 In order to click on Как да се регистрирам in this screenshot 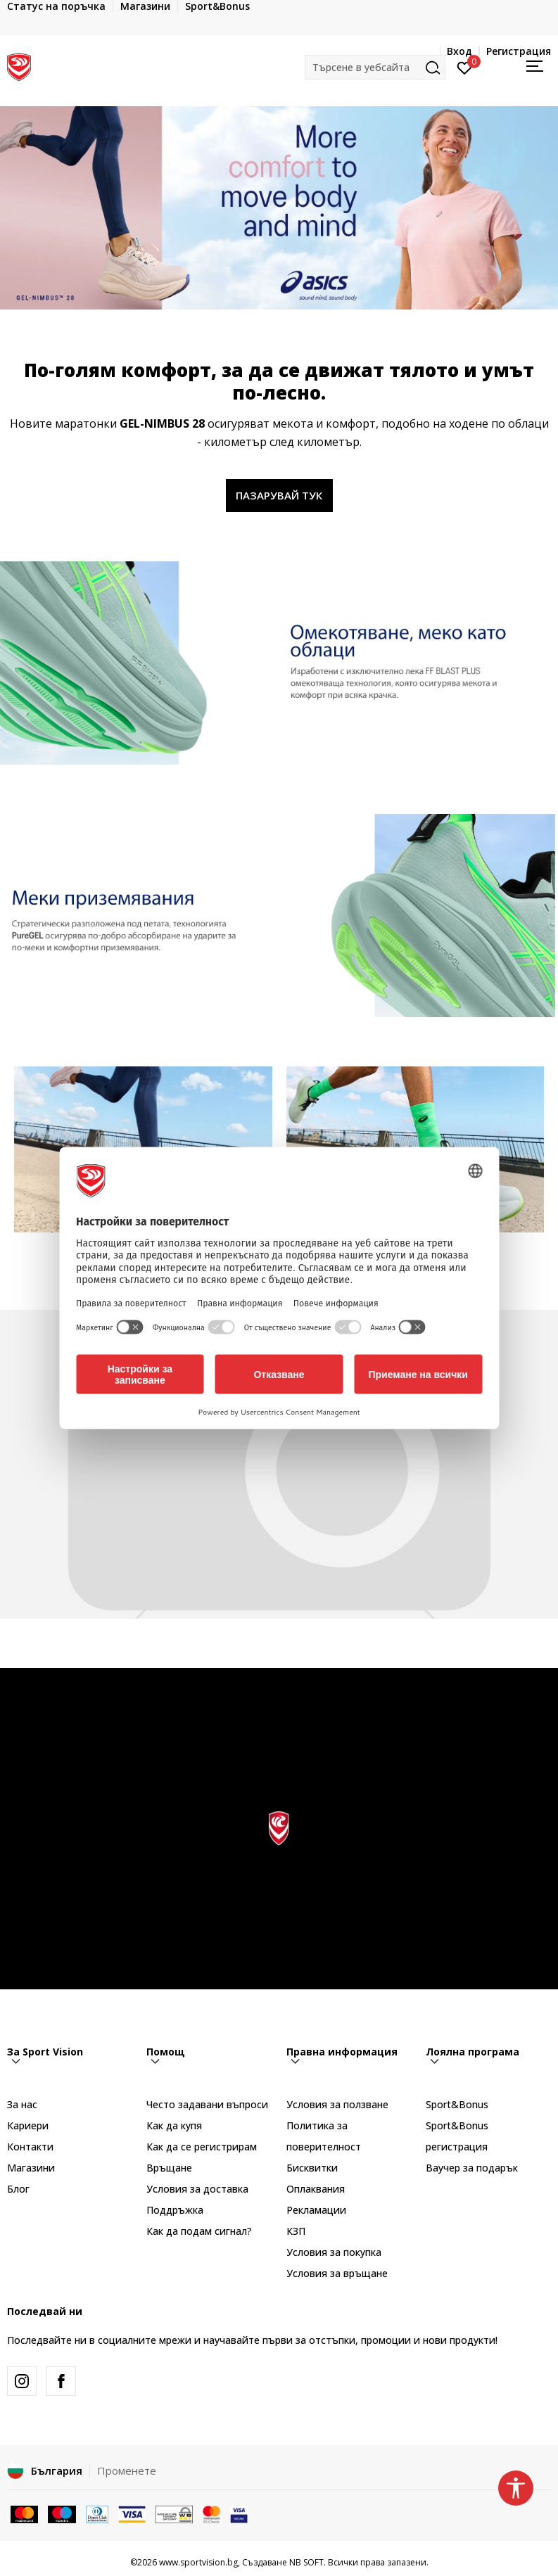, I will do `click(201, 2146)`.